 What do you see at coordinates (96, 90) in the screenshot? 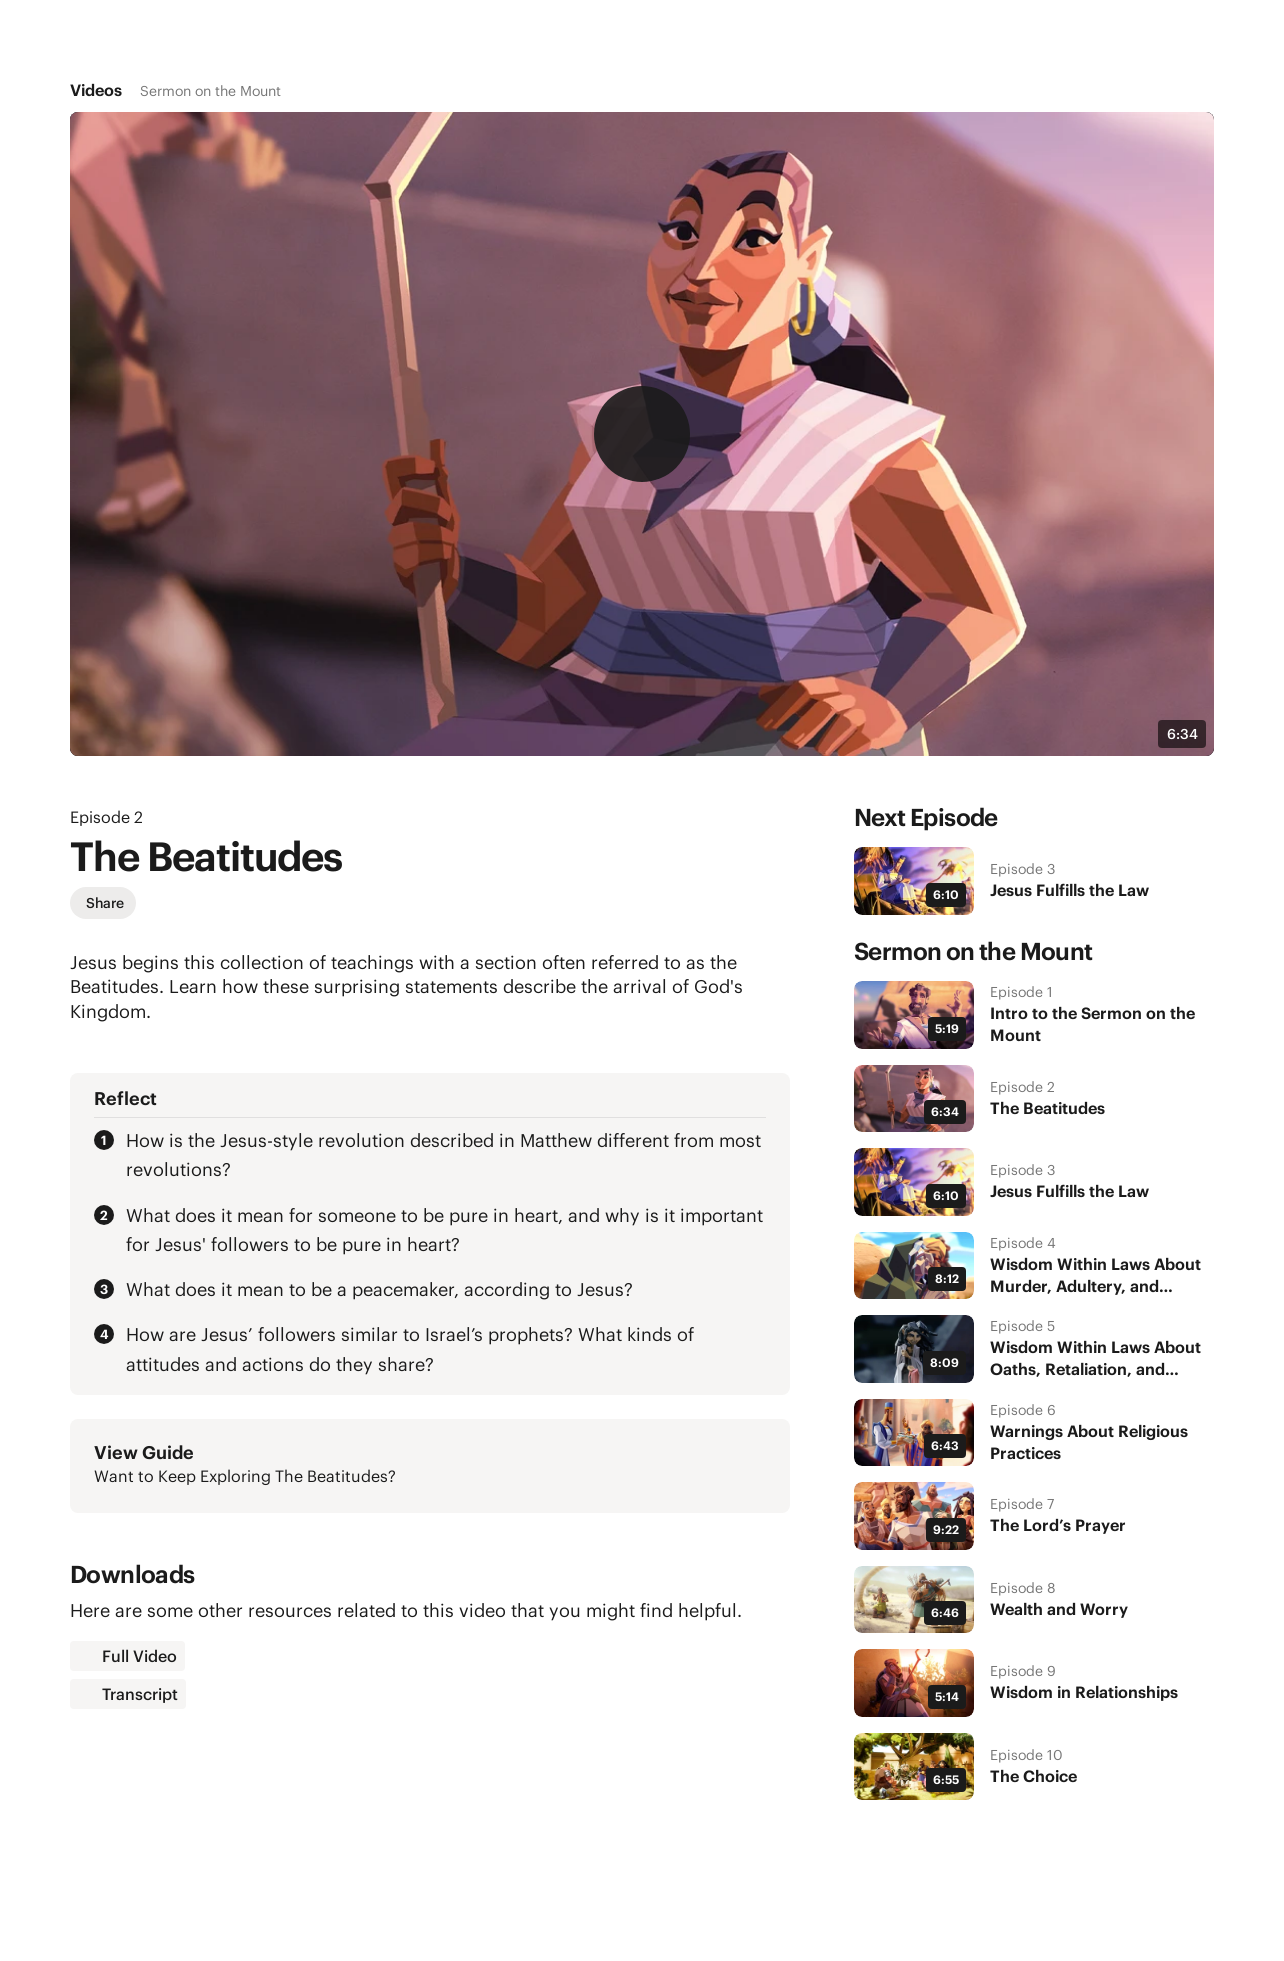
I see `Videos` at bounding box center [96, 90].